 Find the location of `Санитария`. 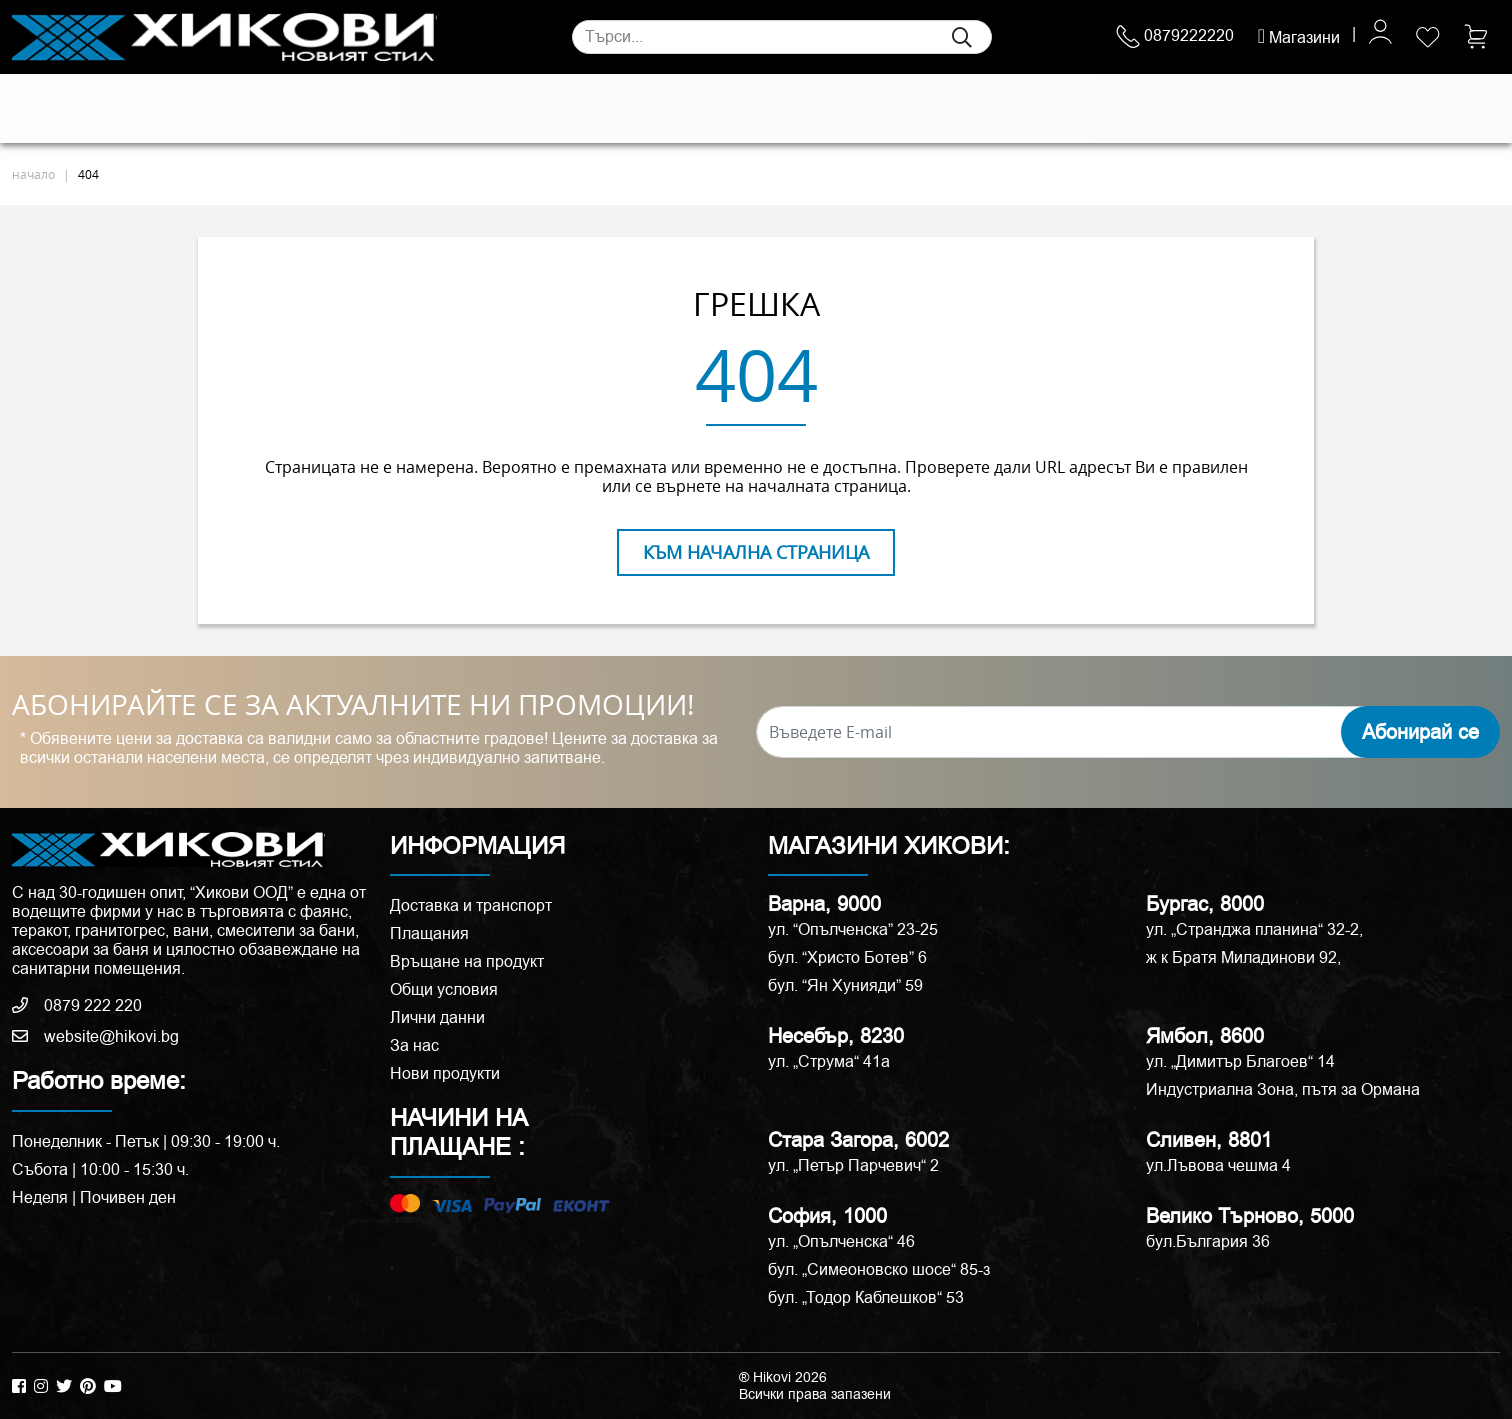

Санитария is located at coordinates (328, 109).